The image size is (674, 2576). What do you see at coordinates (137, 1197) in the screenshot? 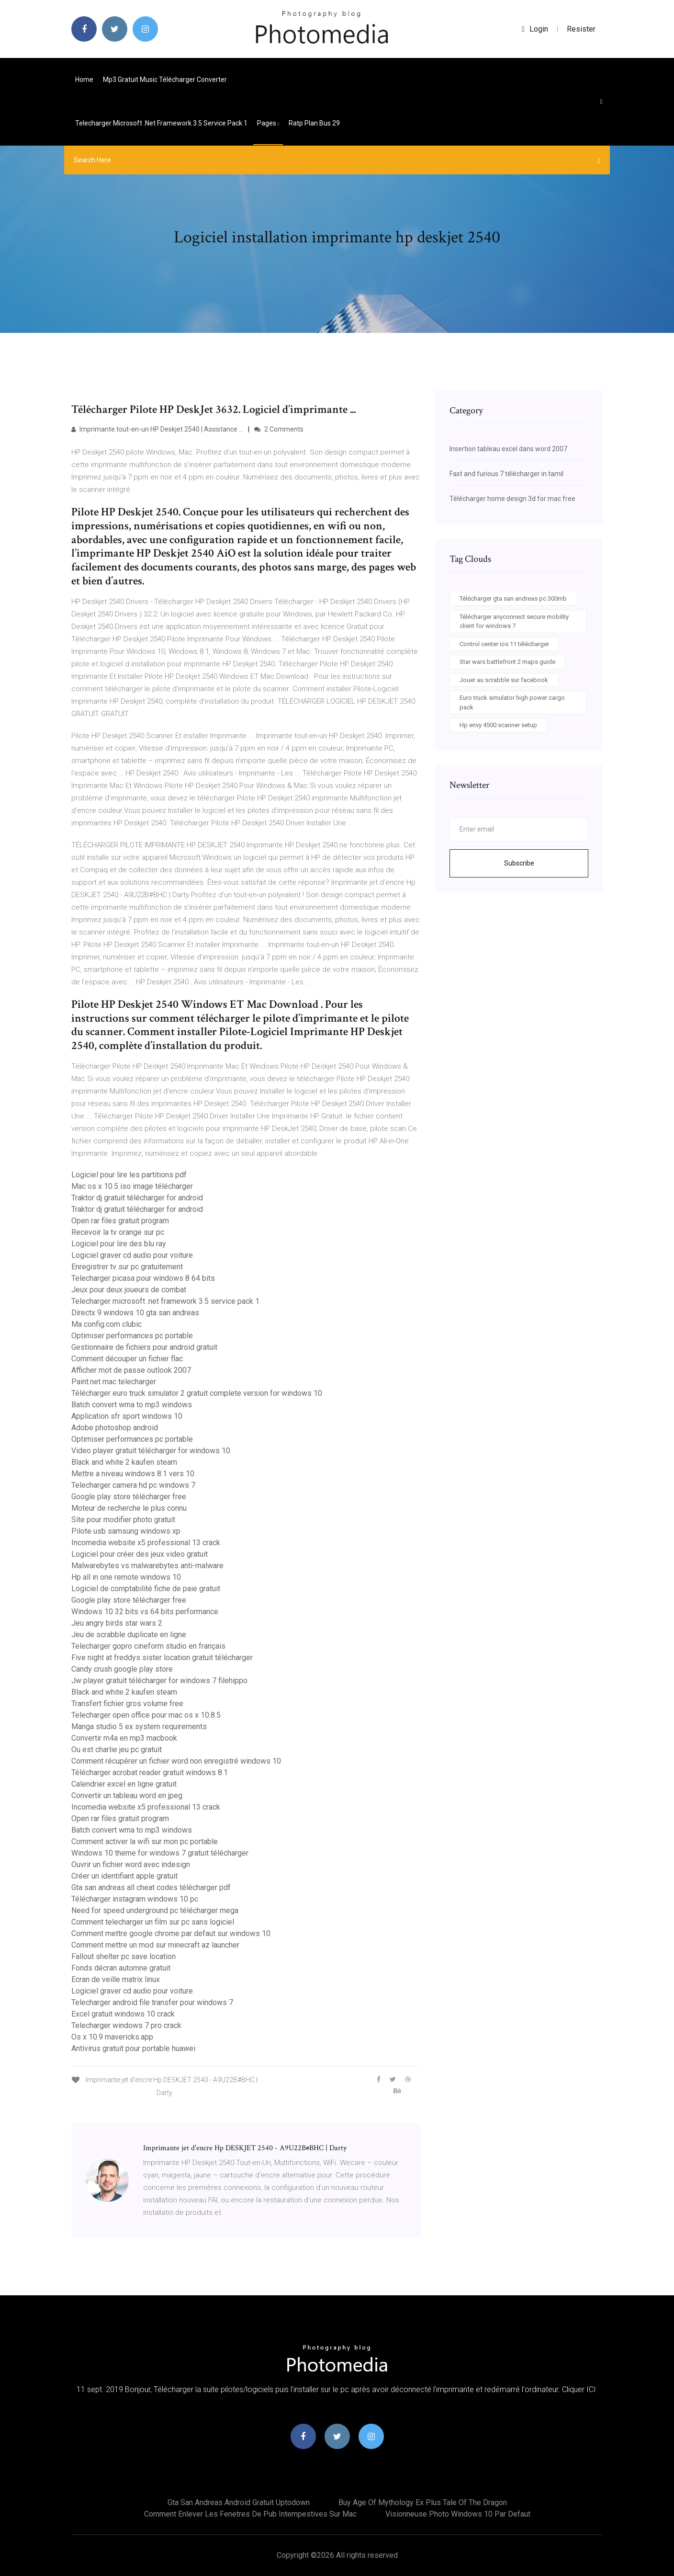
I see `Traktor dj gratuit télécharger for android` at bounding box center [137, 1197].